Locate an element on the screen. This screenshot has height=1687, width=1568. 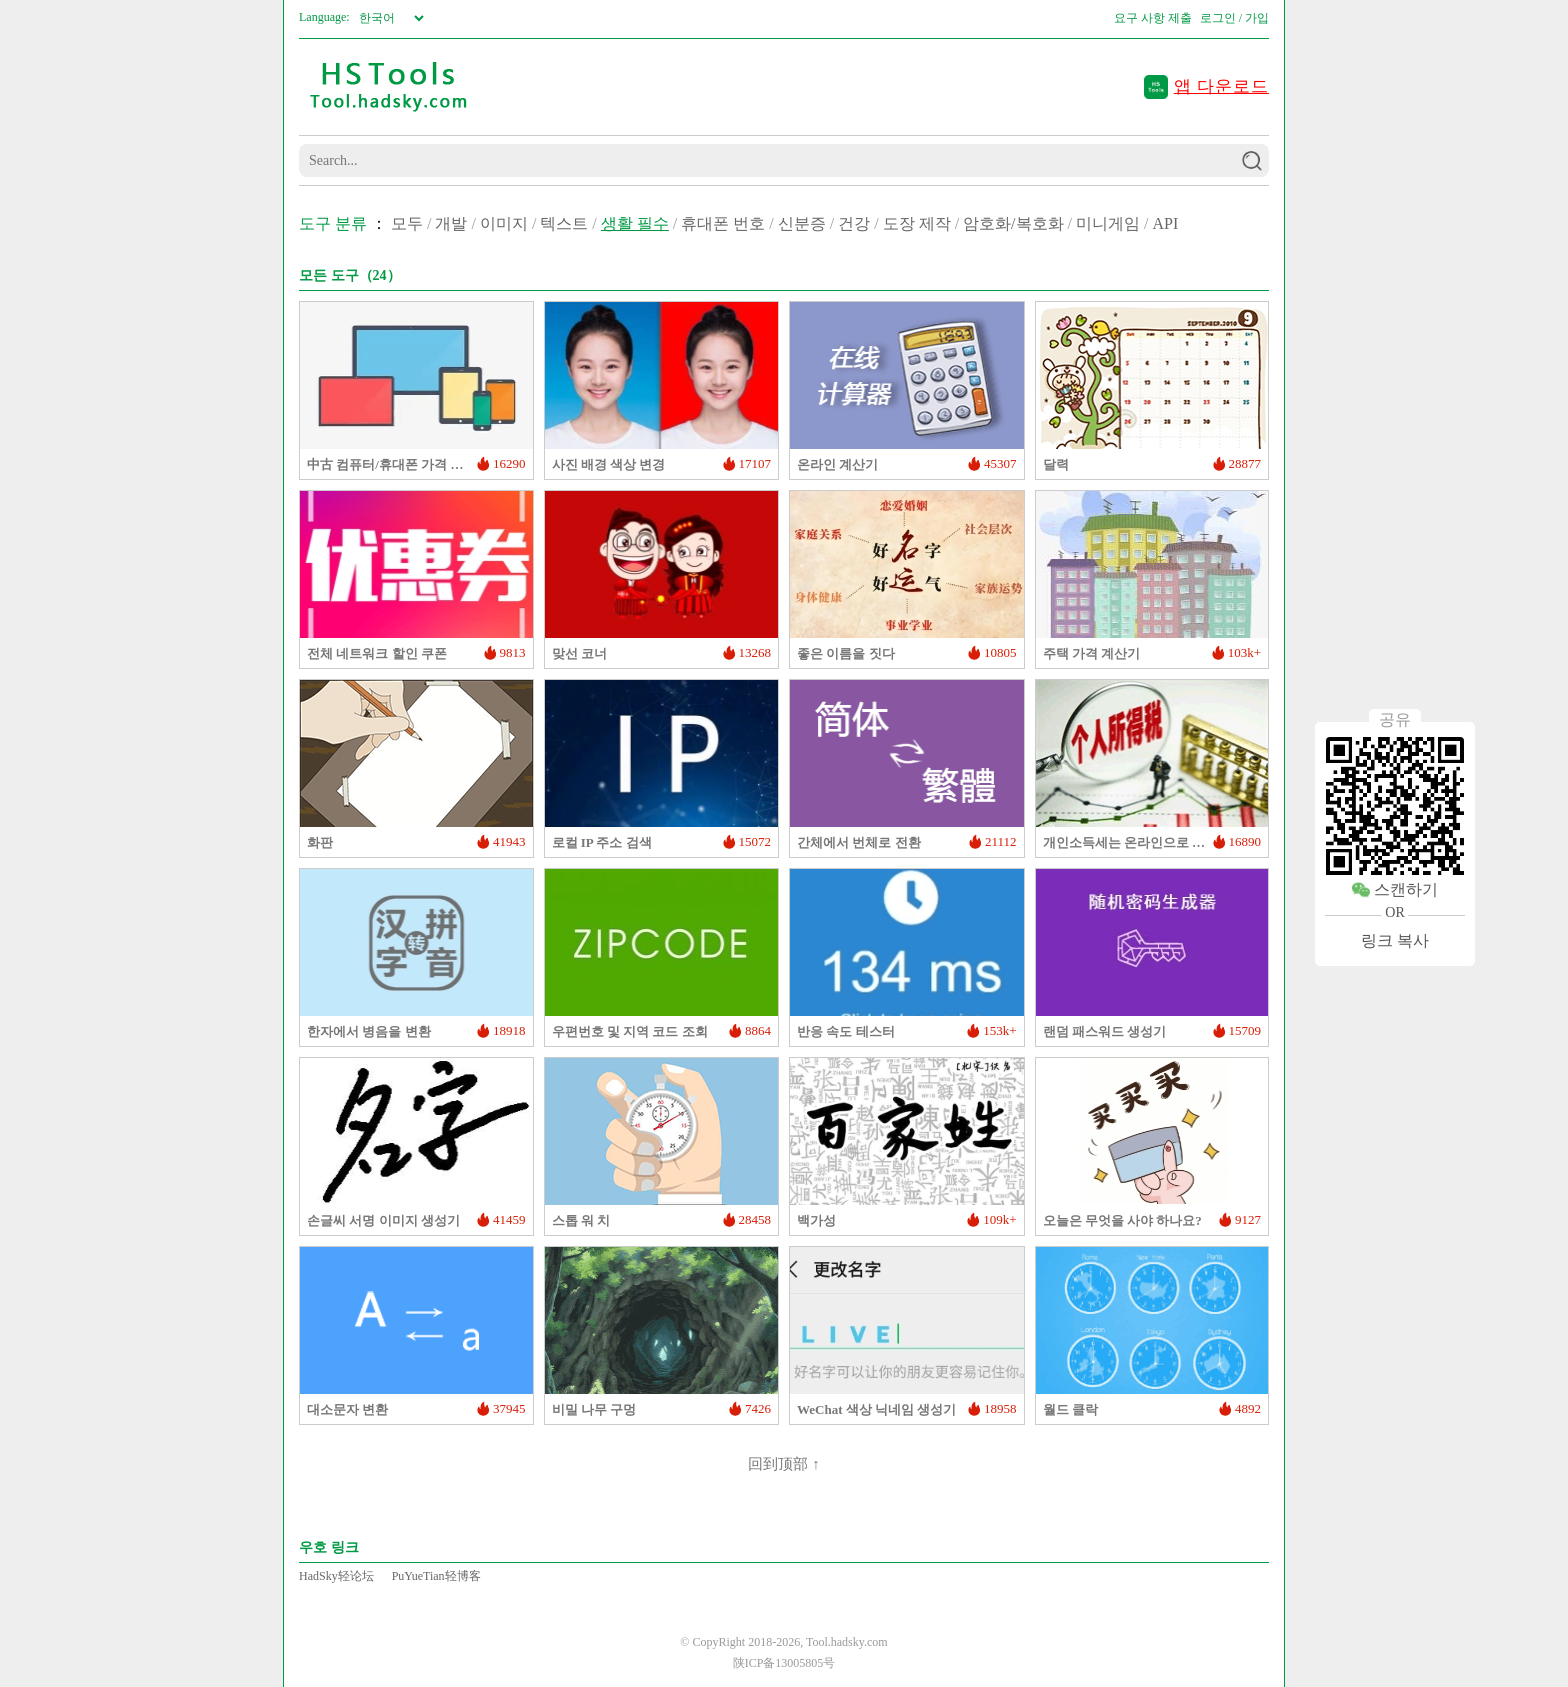
도구 분류 is located at coordinates (333, 223).